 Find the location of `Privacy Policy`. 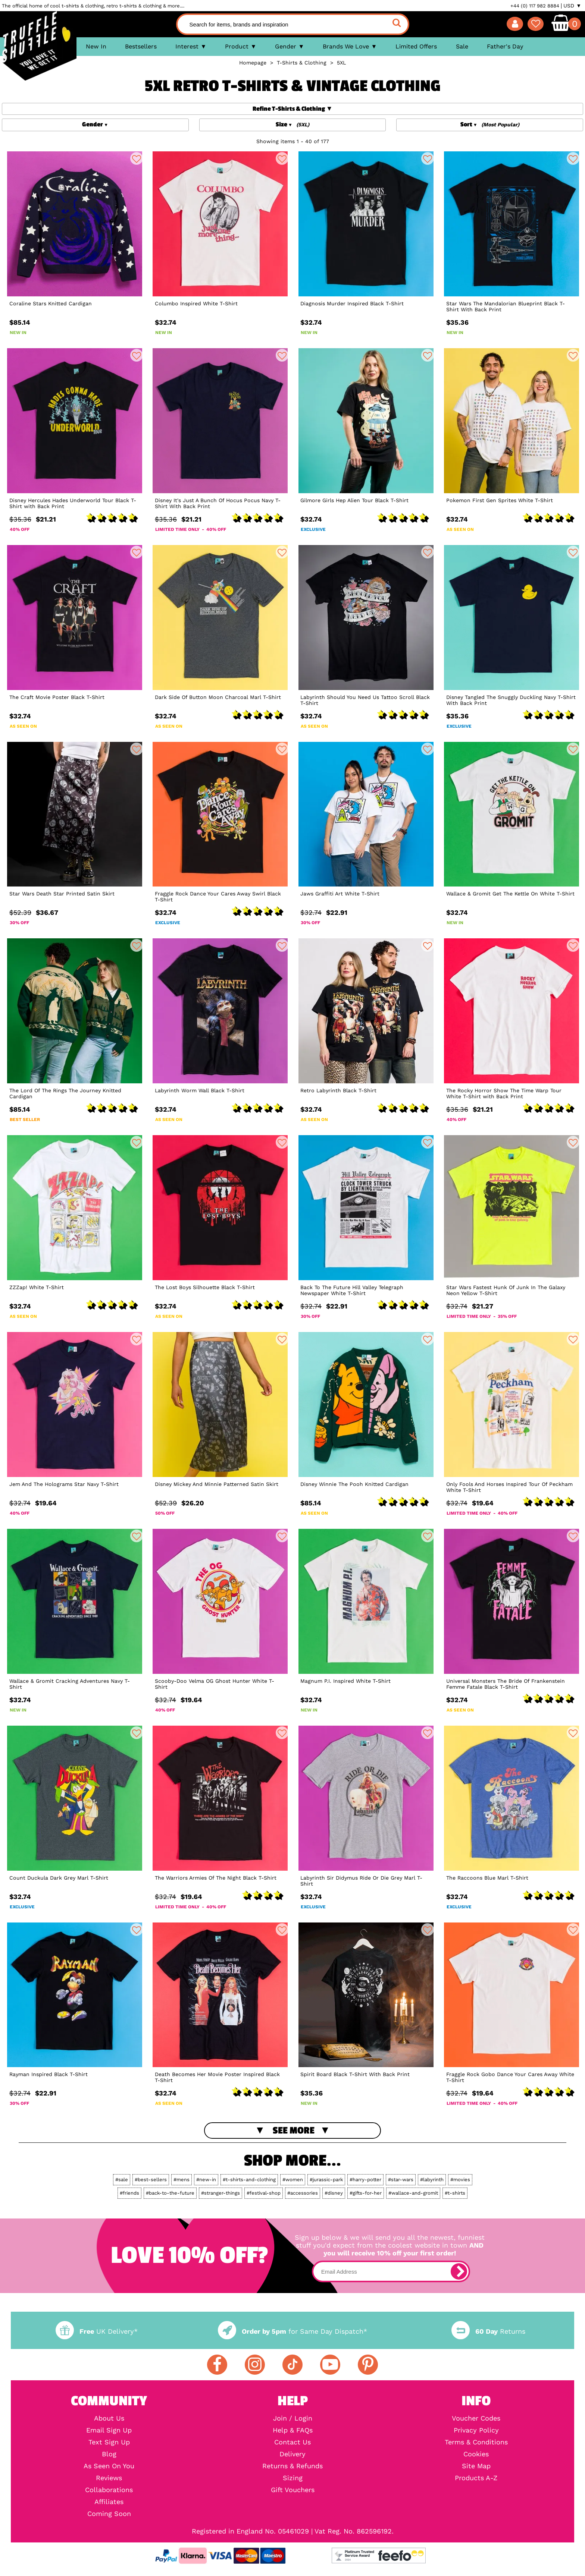

Privacy Policy is located at coordinates (476, 2430).